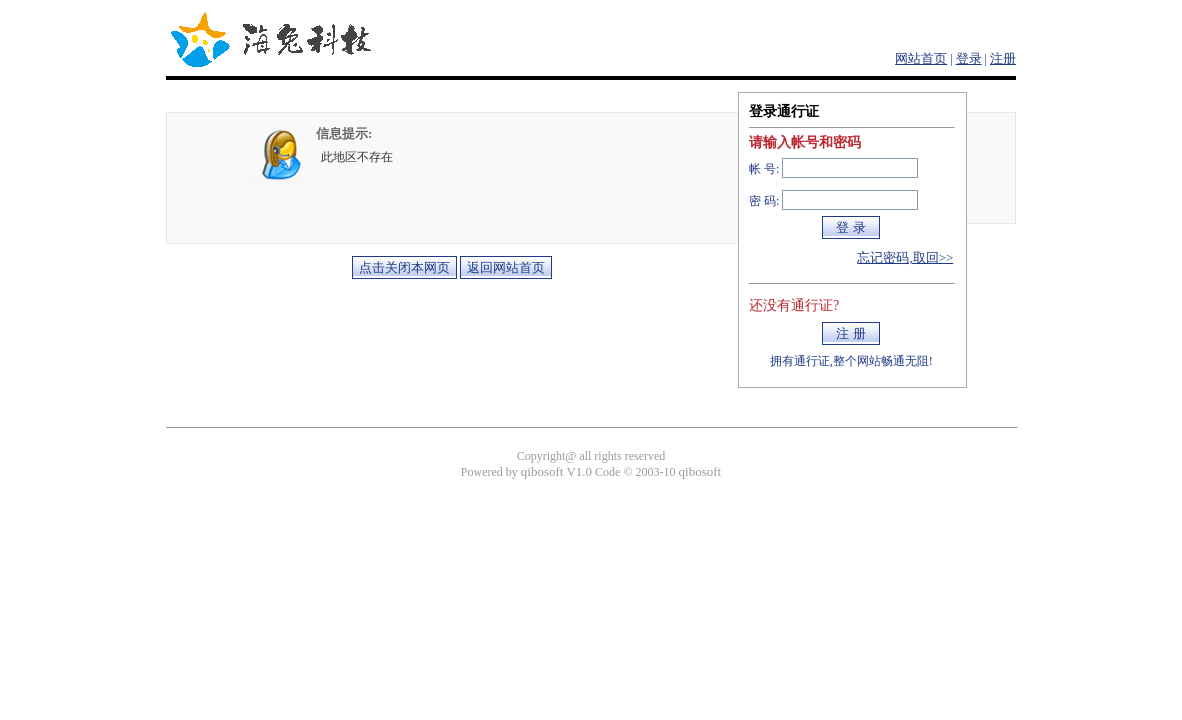 This screenshot has height=720, width=1182. I want to click on 登录, so click(969, 58).